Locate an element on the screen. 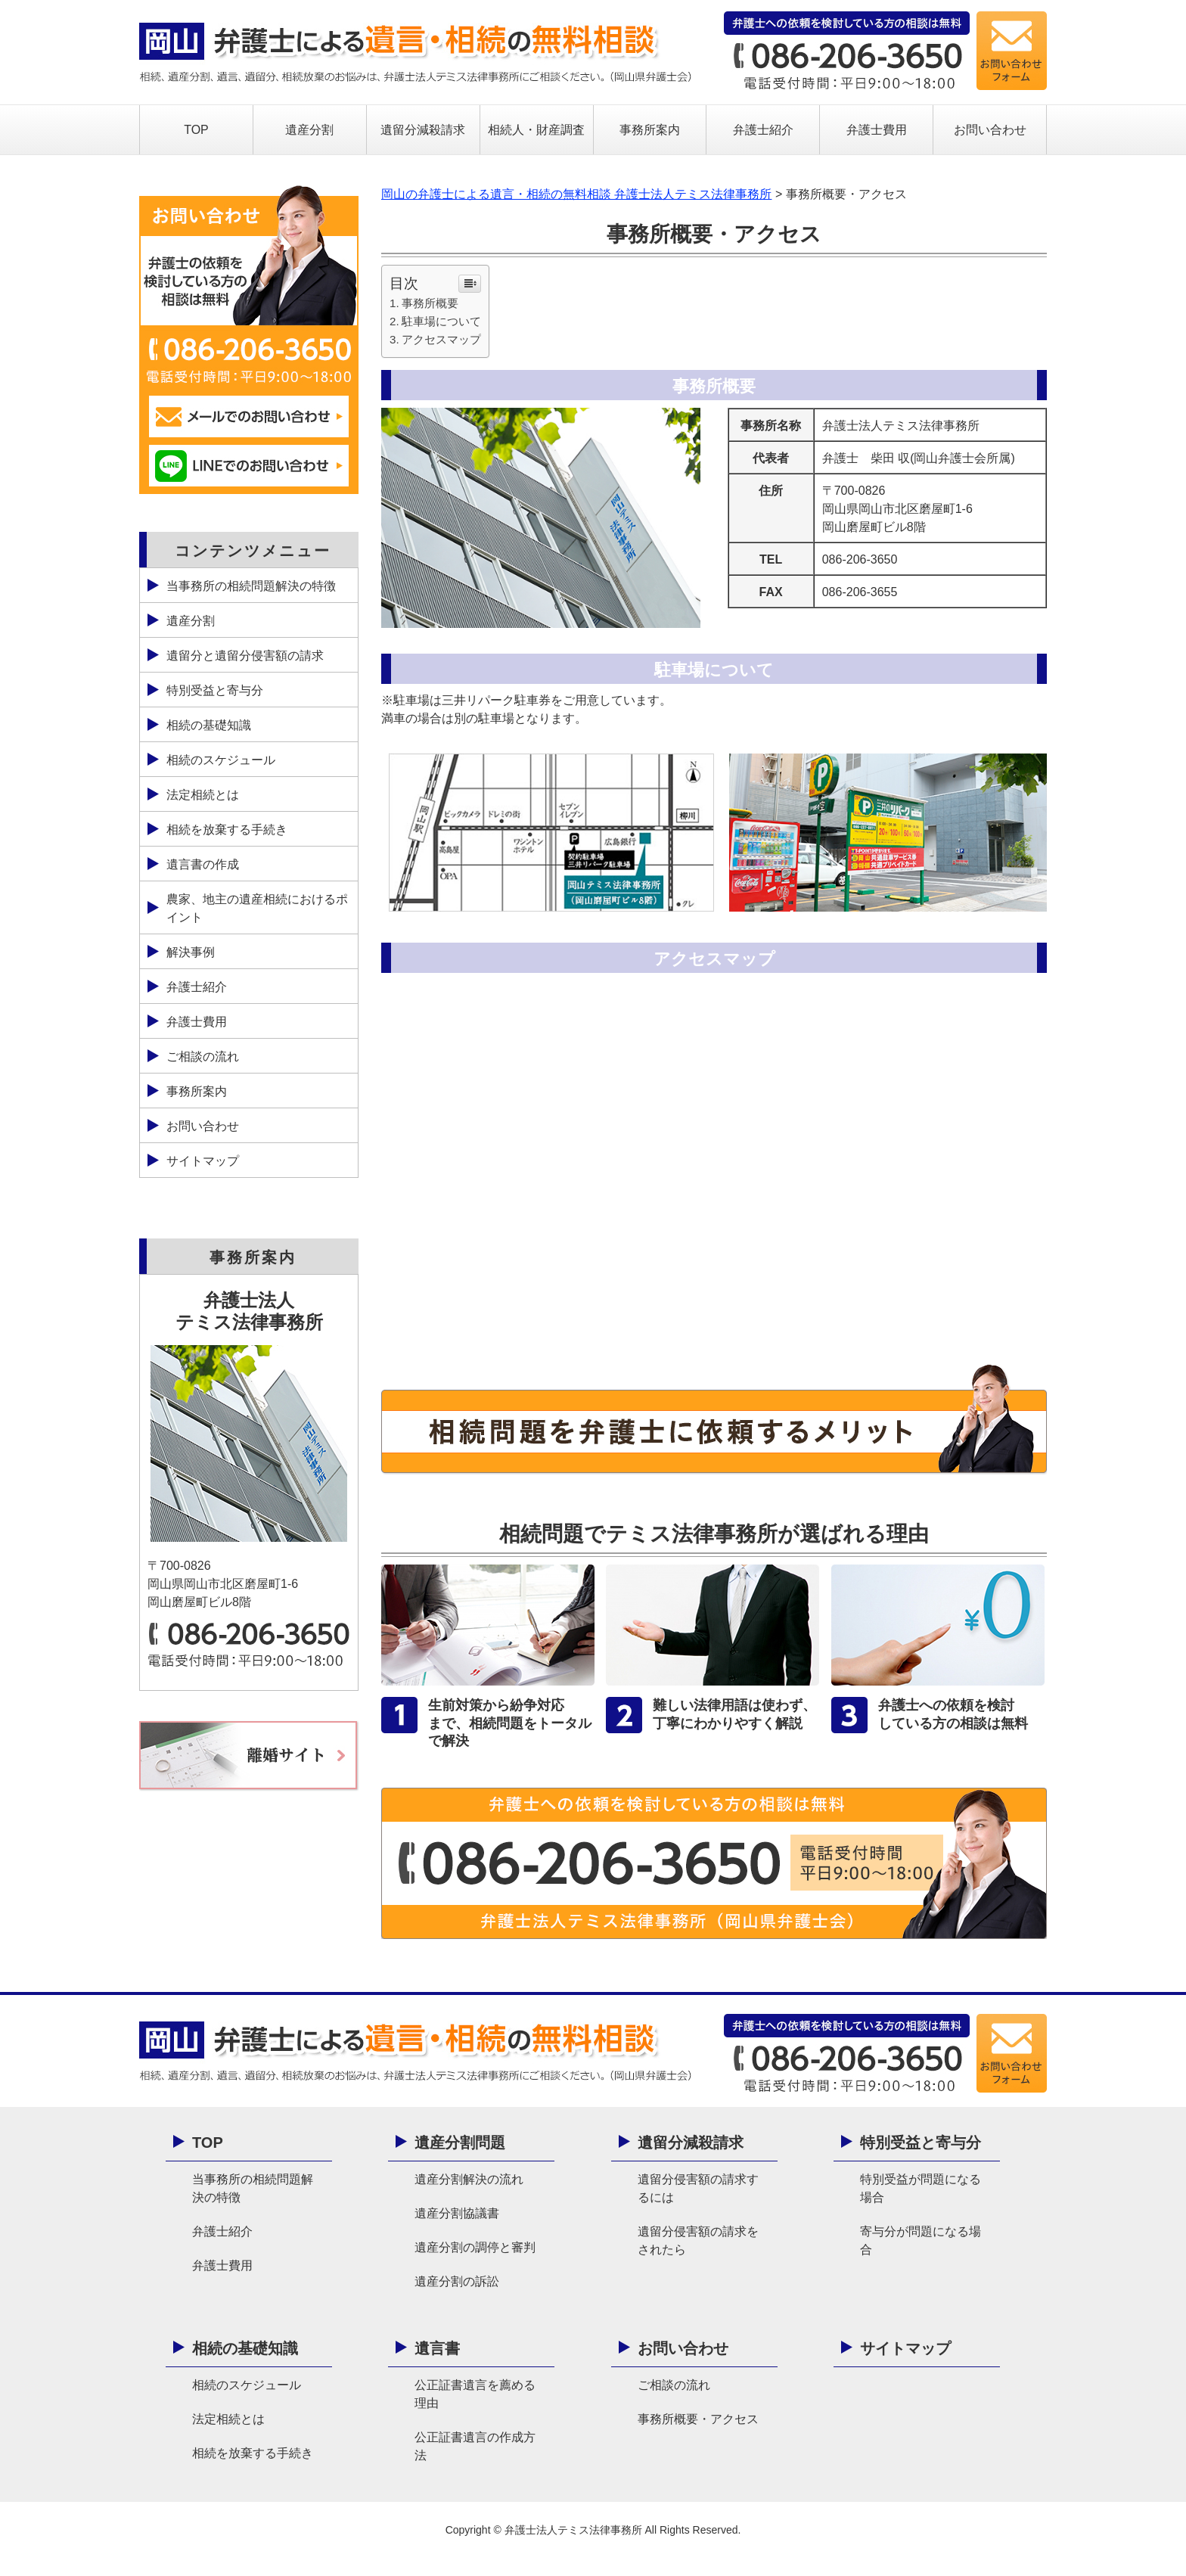 The image size is (1186, 2576). 公正証書遺言の作成方法 is located at coordinates (475, 2446).